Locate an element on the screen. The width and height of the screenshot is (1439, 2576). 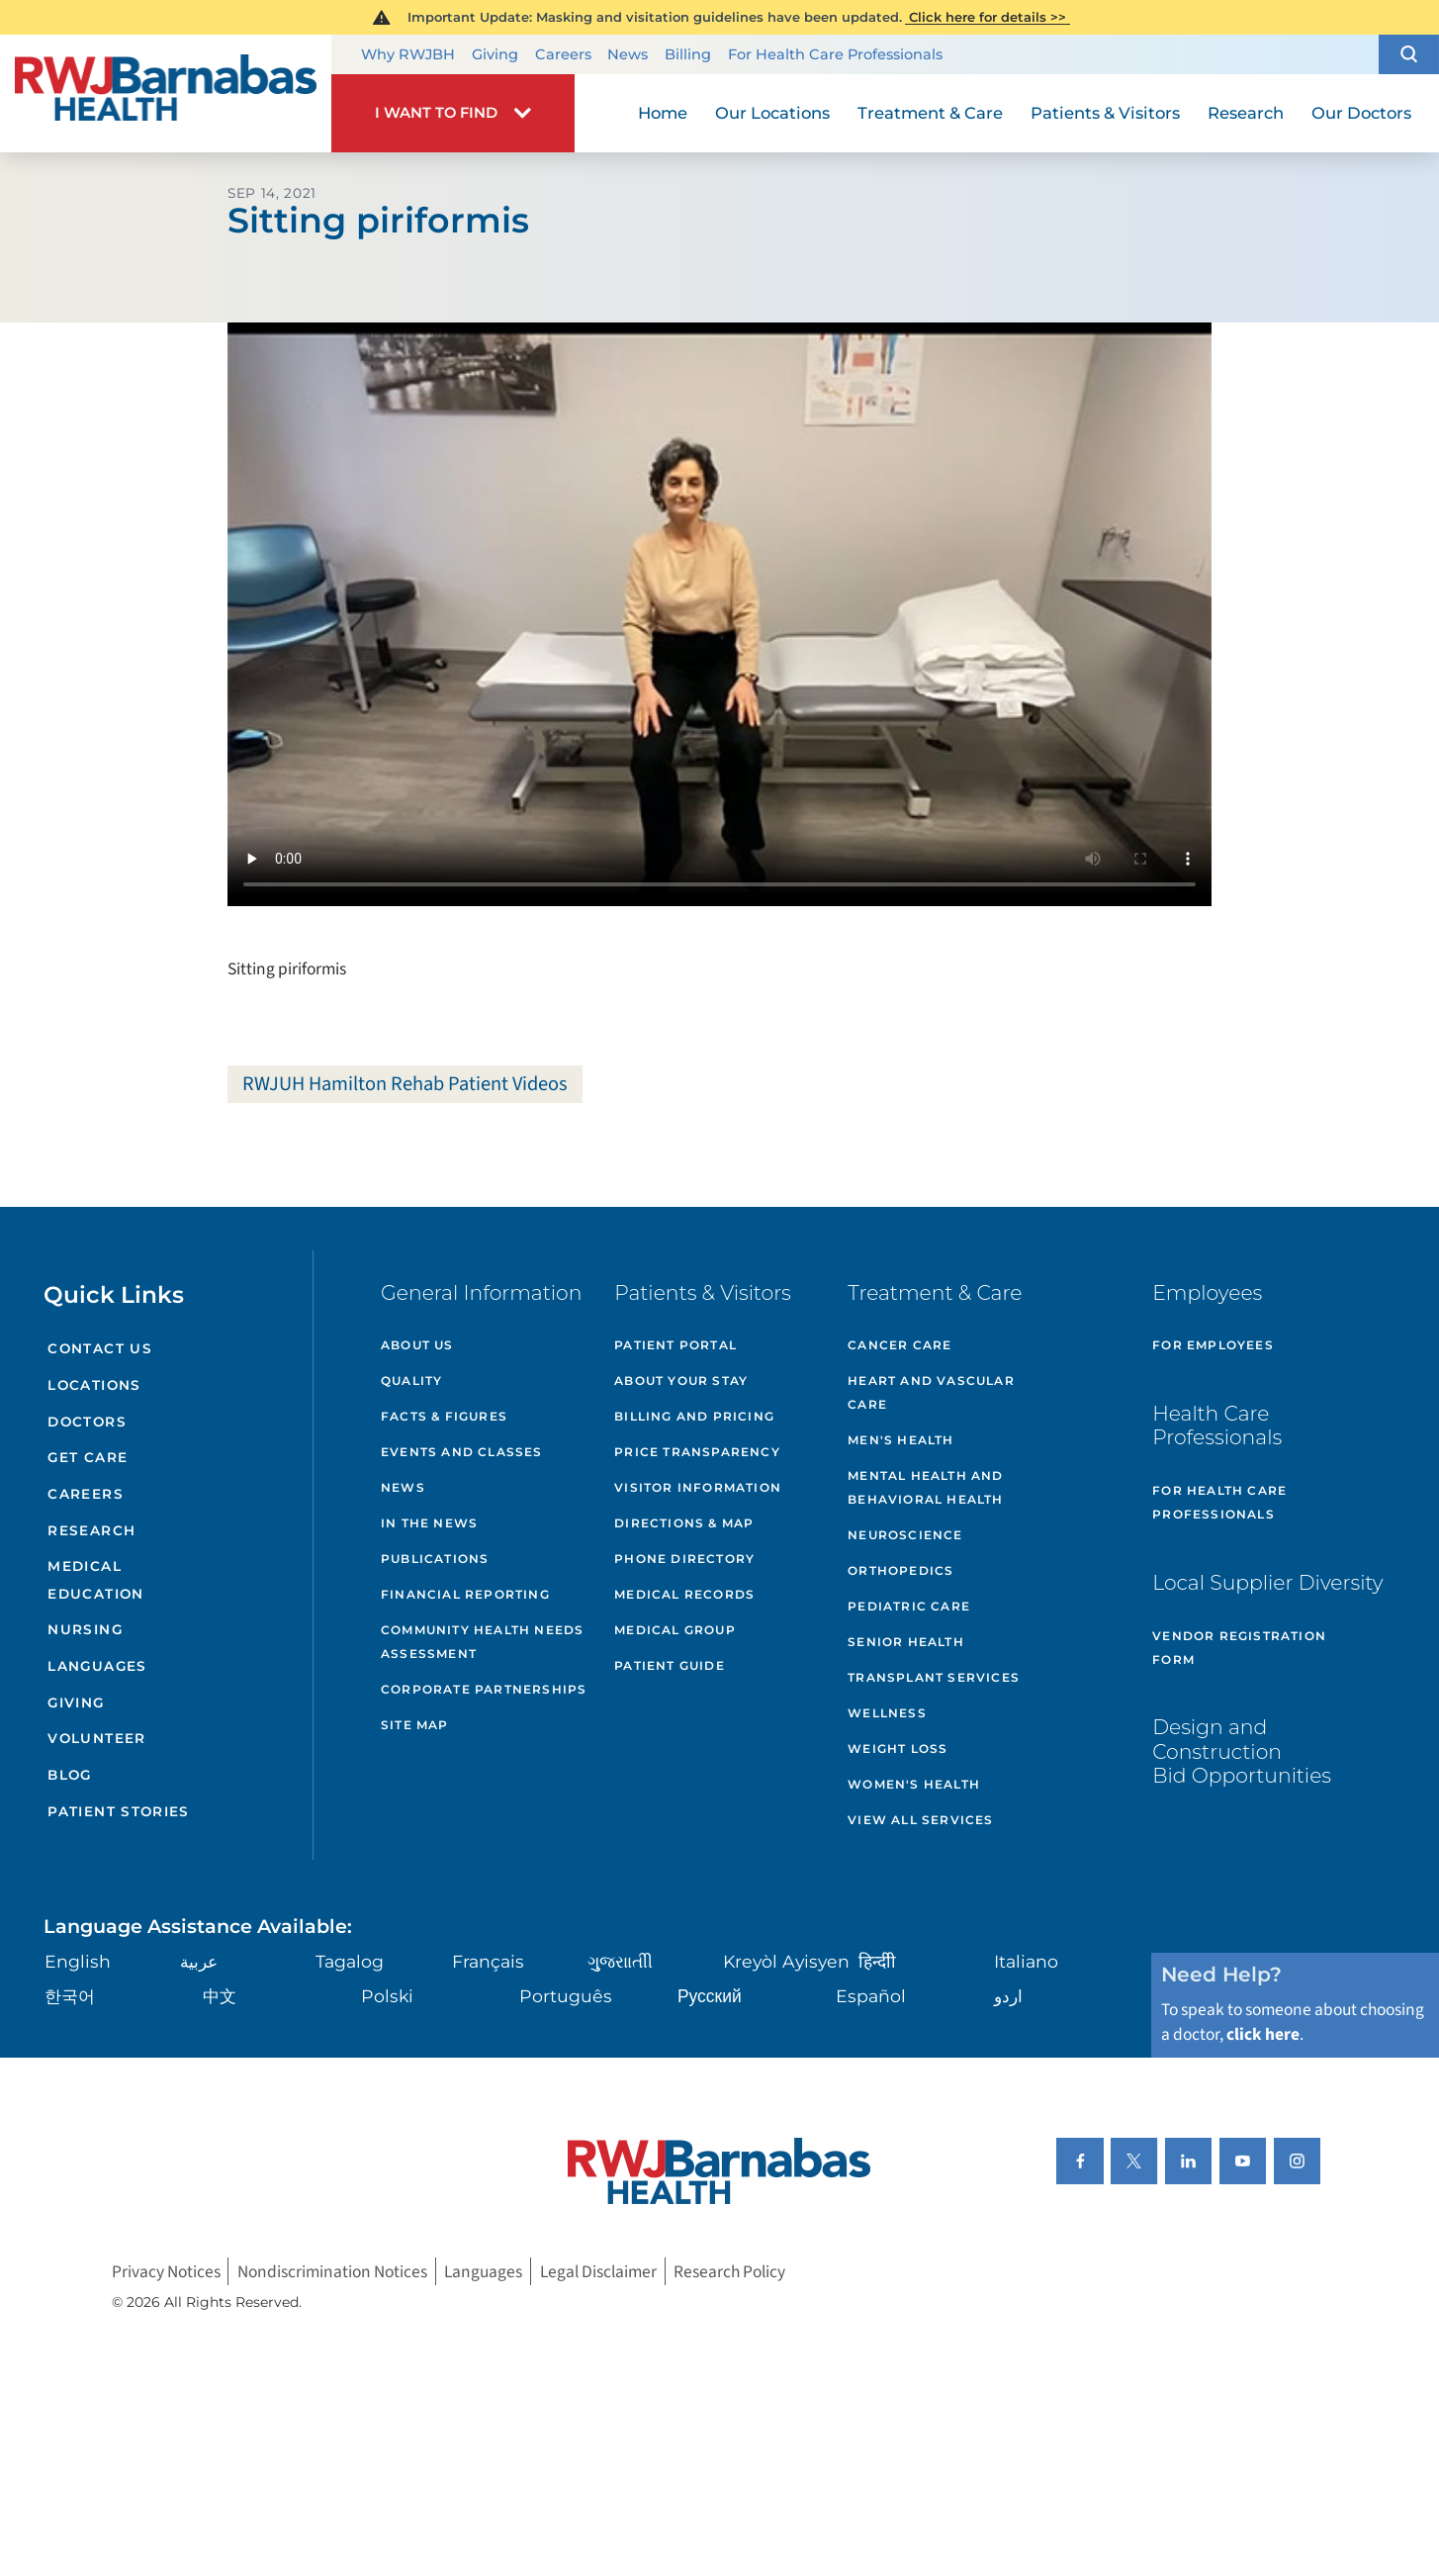
Legal Disclaimer is located at coordinates (598, 2270).